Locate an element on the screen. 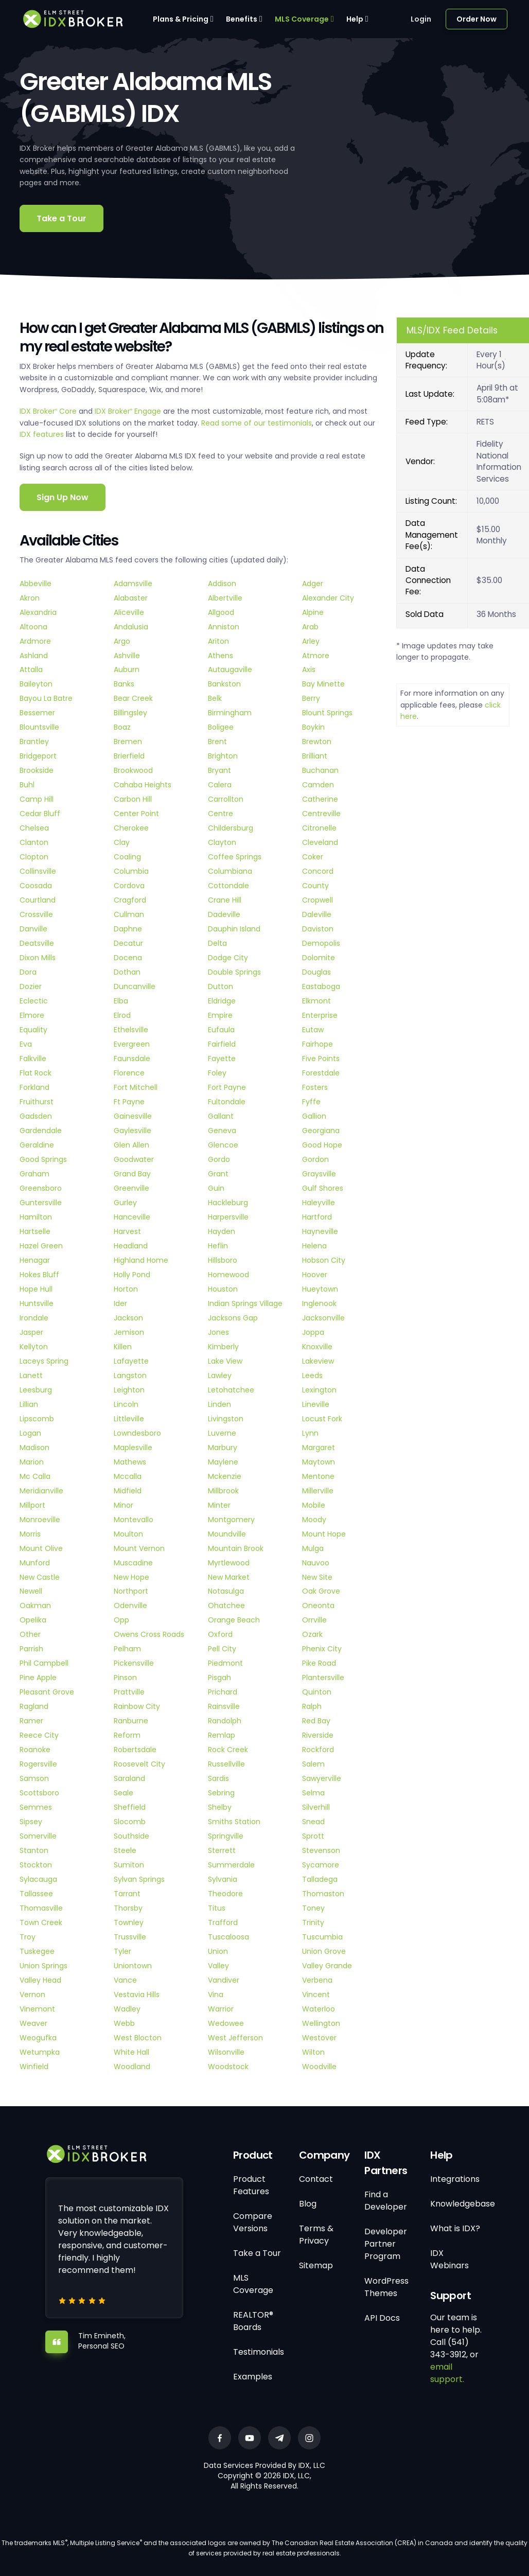  Prichard is located at coordinates (222, 1692).